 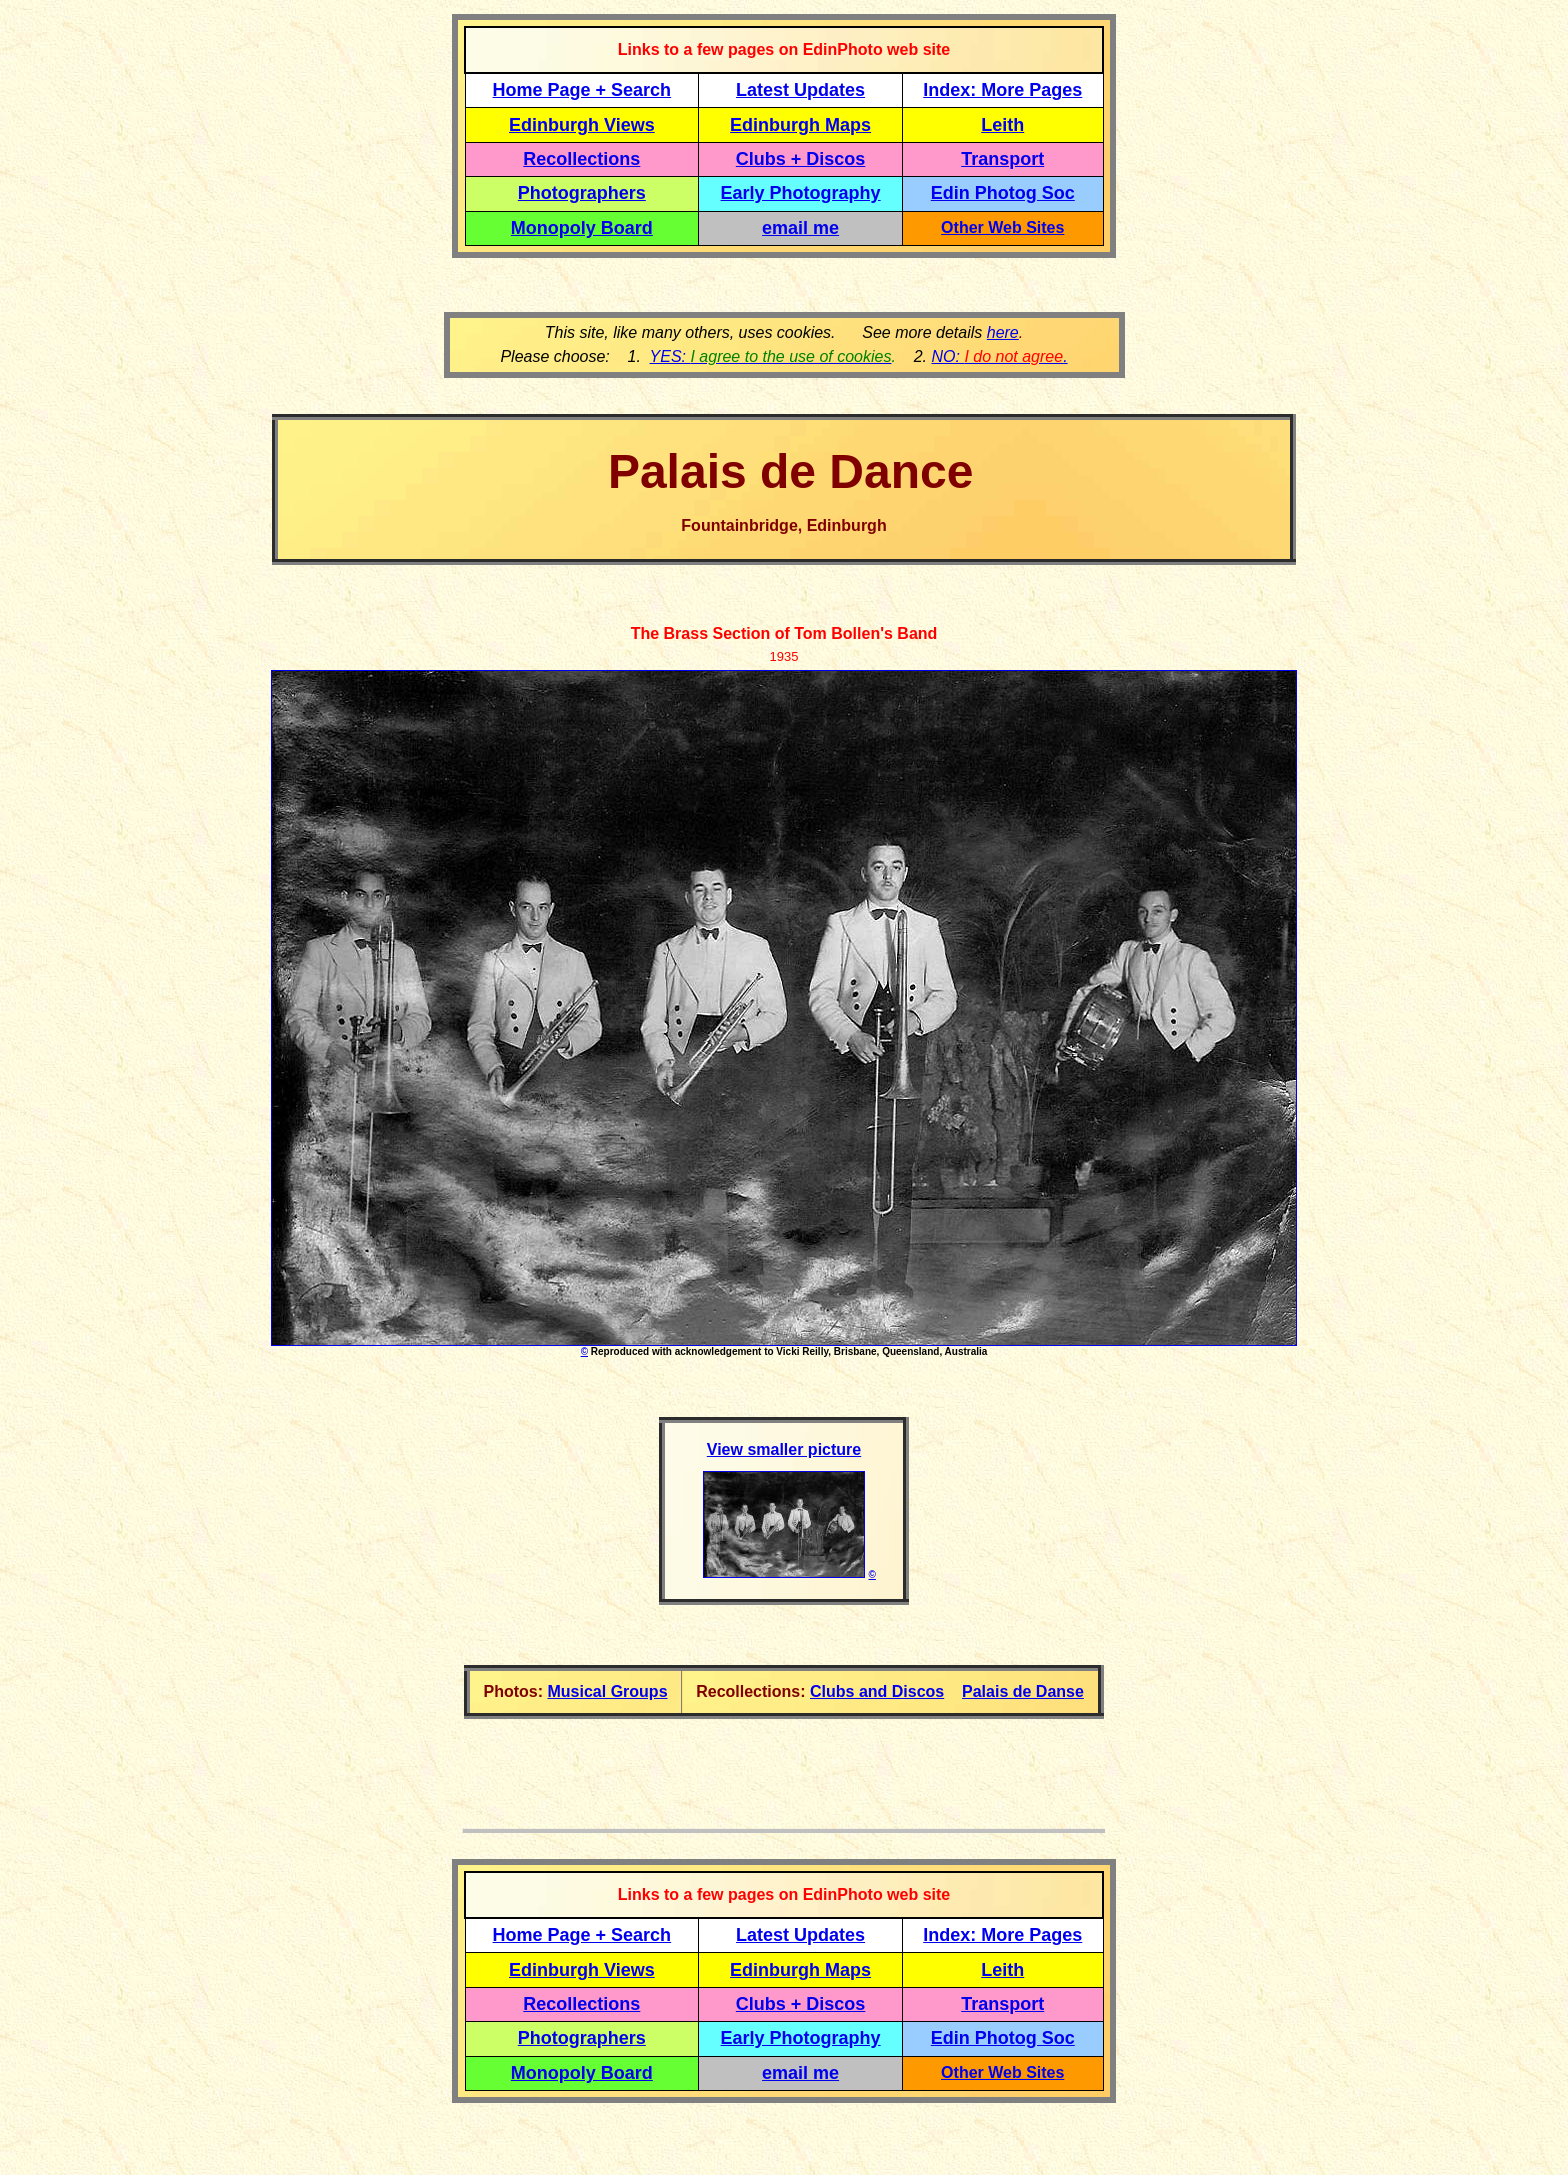 I want to click on Edinburgh Views, so click(x=582, y=125).